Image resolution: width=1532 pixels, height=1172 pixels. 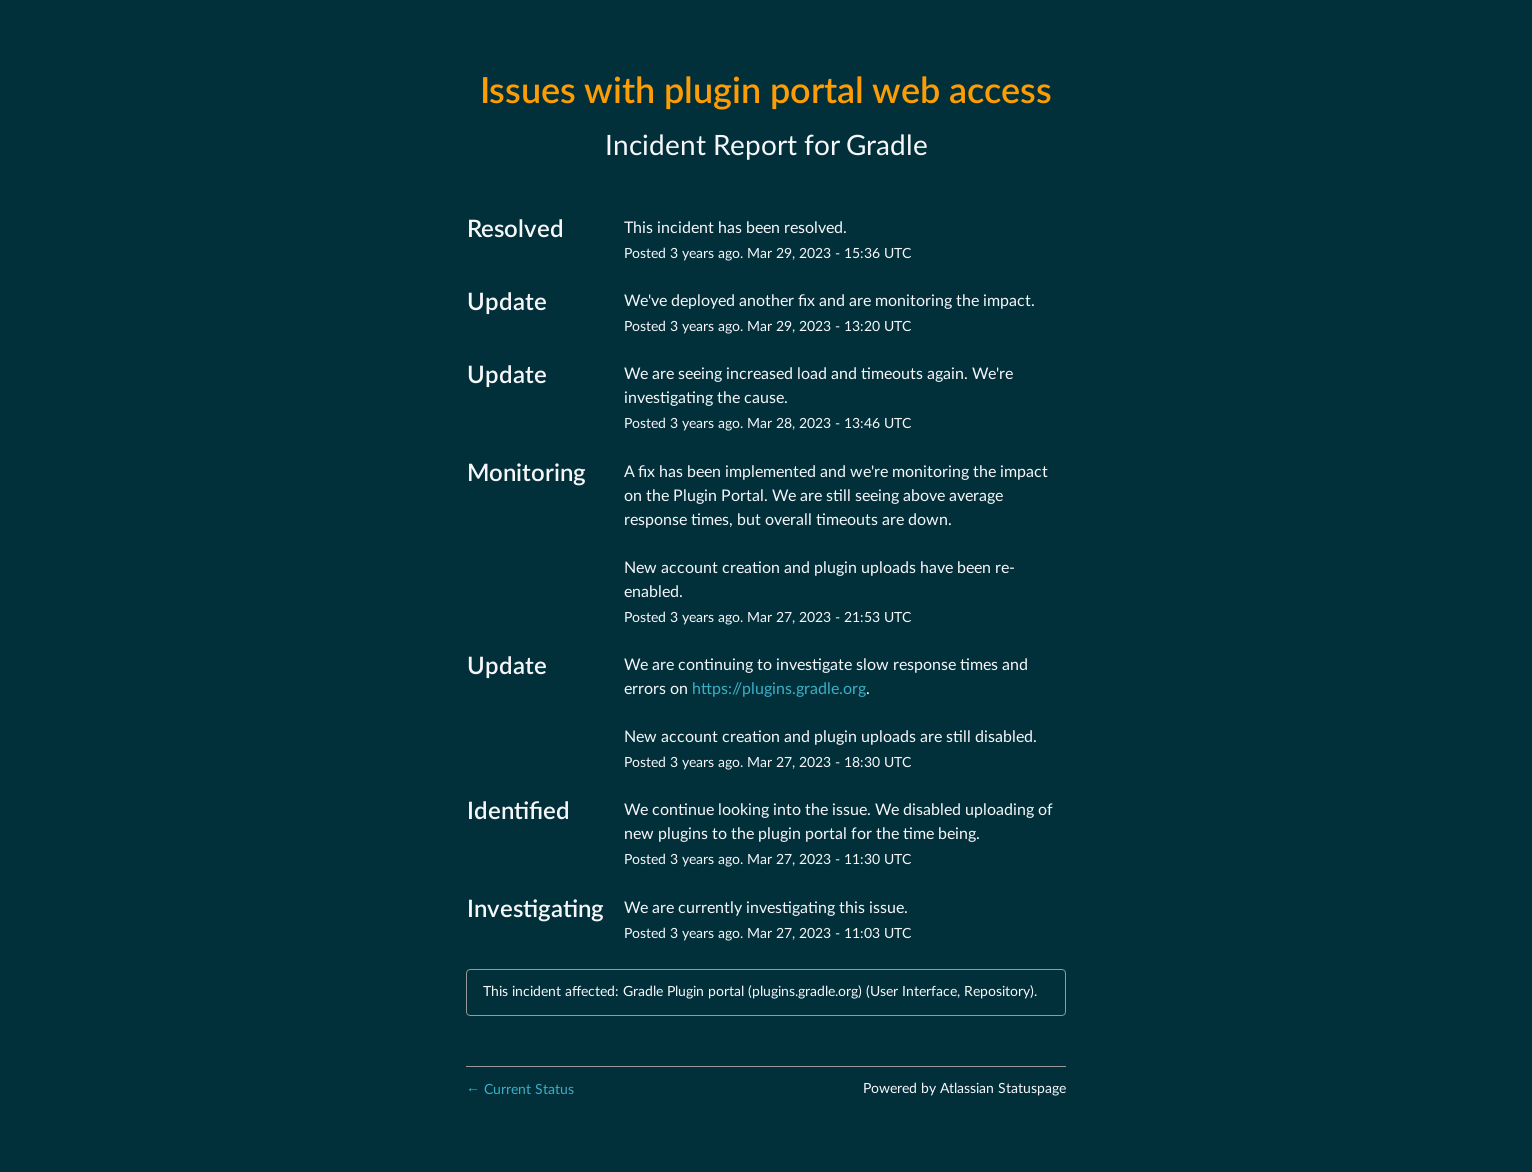 What do you see at coordinates (887, 146) in the screenshot?
I see `Gradle` at bounding box center [887, 146].